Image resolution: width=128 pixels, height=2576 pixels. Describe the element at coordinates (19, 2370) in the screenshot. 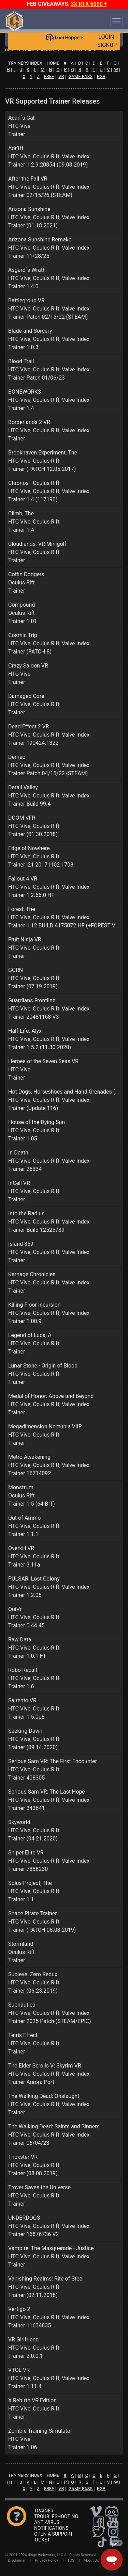

I see `VTOL VR` at that location.